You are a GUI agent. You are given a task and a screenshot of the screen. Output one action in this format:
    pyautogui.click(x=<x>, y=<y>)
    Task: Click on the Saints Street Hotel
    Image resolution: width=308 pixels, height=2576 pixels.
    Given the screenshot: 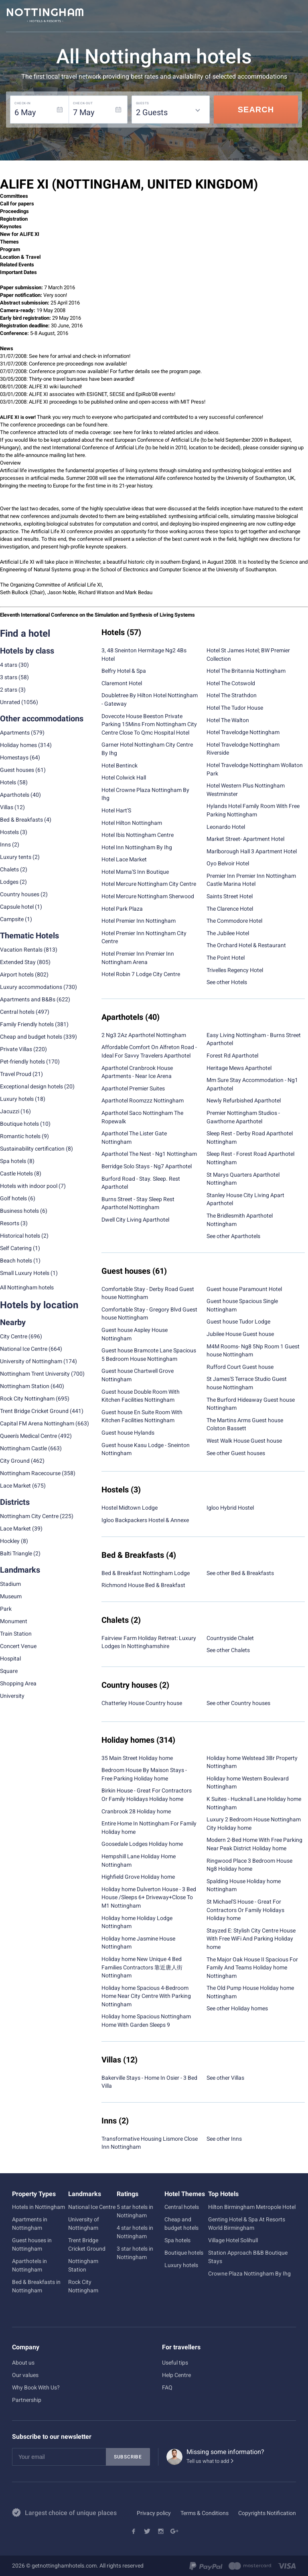 What is the action you would take?
    pyautogui.click(x=230, y=896)
    